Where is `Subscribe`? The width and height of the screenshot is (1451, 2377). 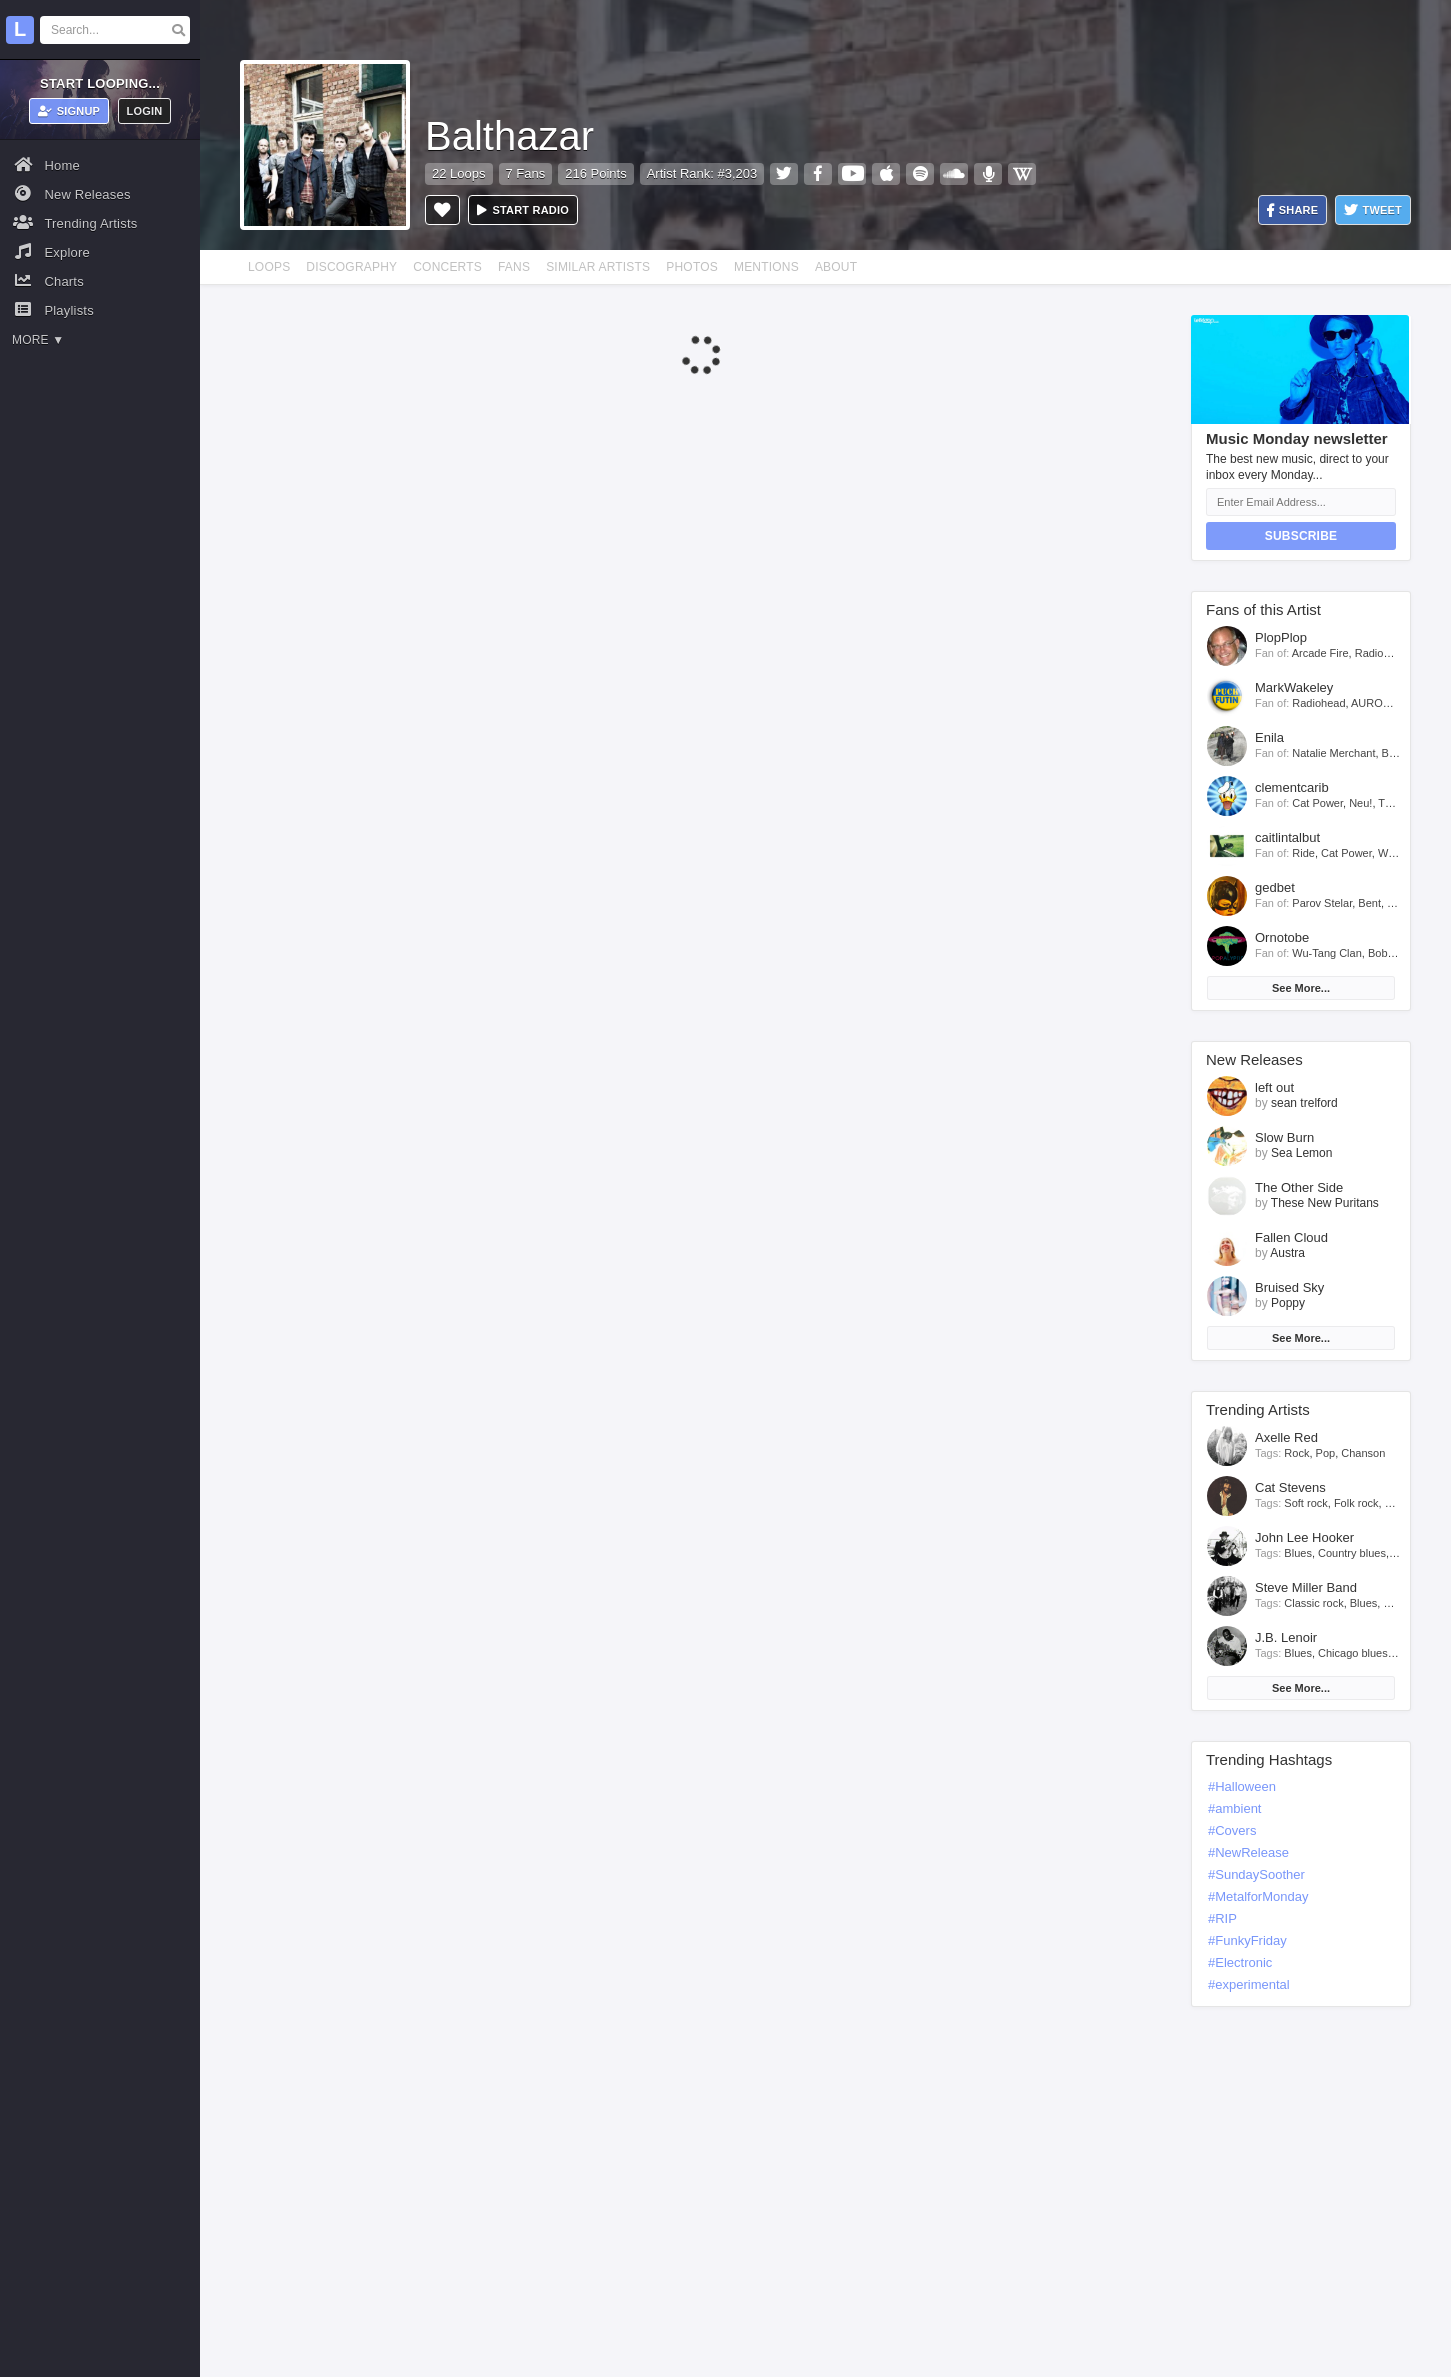 Subscribe is located at coordinates (1301, 536).